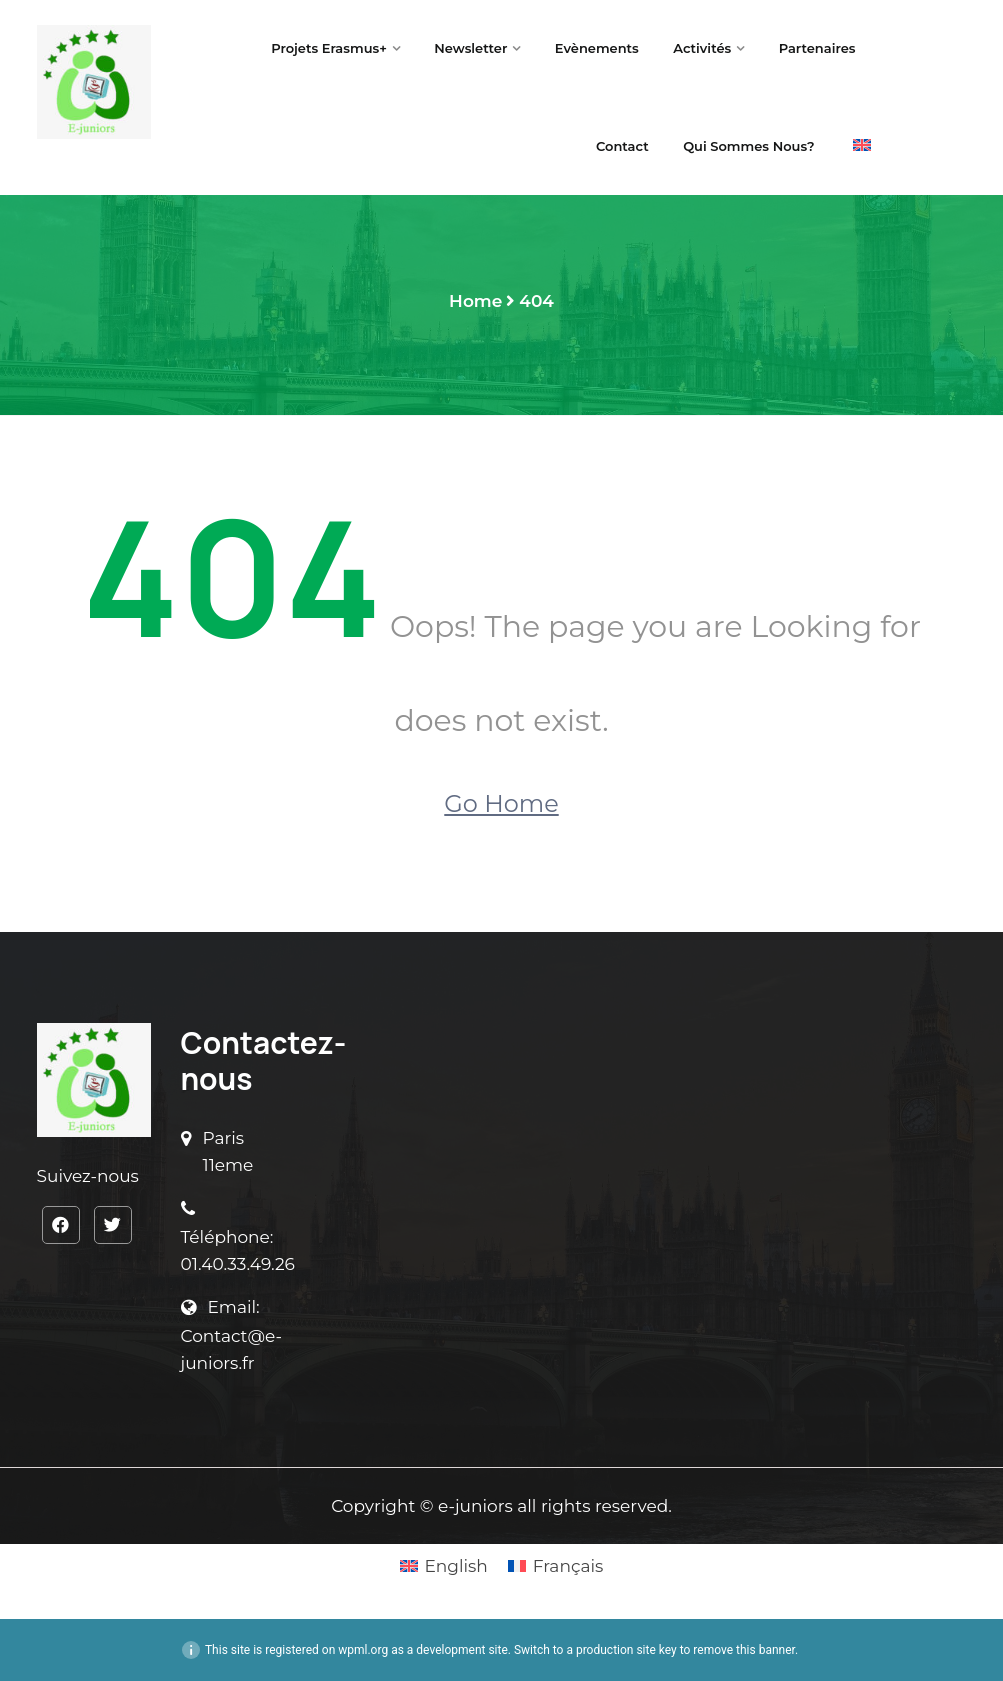 The height and width of the screenshot is (1681, 1003). Describe the element at coordinates (744, 1650) in the screenshot. I see `remove this banner` at that location.